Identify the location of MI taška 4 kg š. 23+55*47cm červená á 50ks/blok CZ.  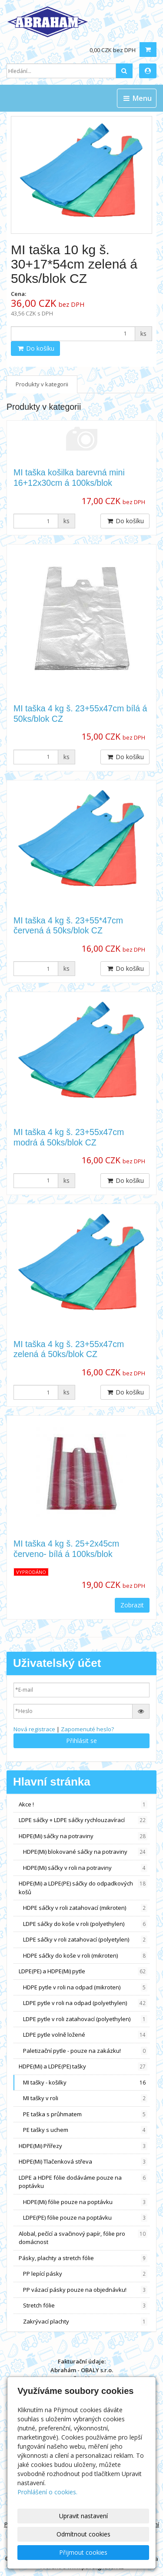
(68, 925).